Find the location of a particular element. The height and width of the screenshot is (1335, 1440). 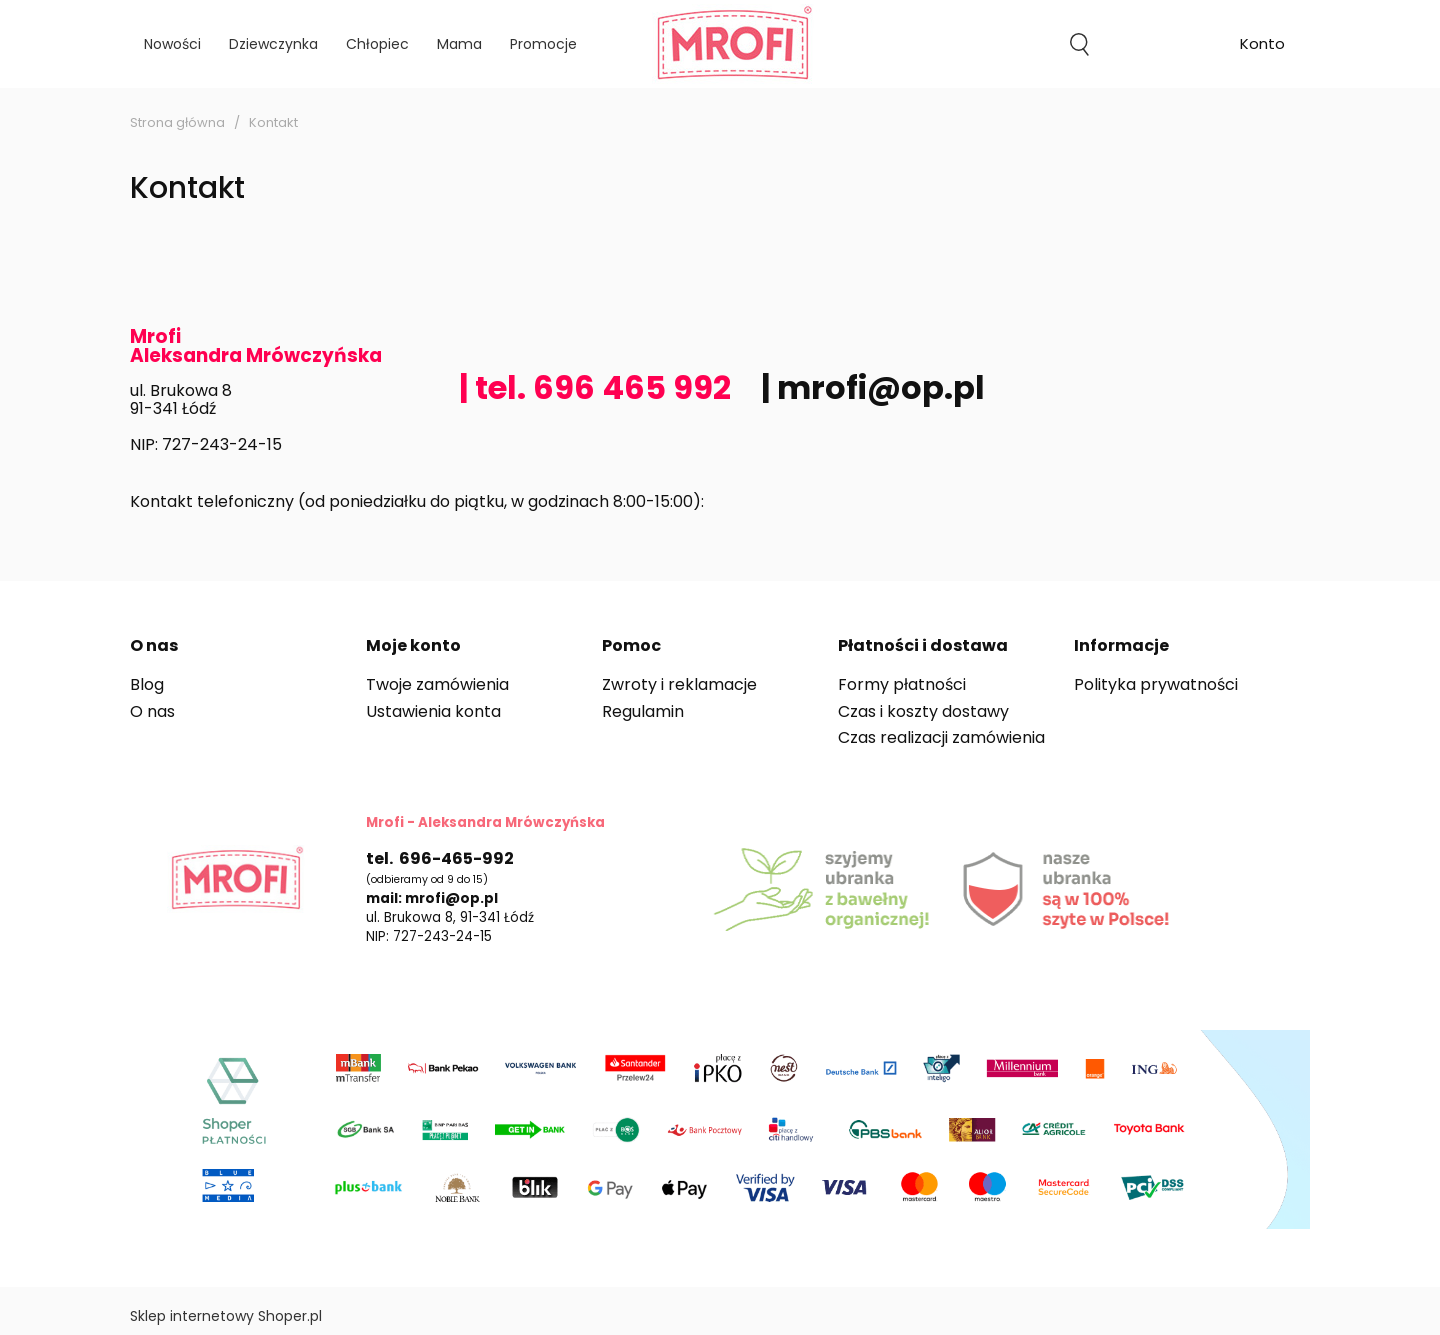

Polityka prywatności is located at coordinates (1156, 684).